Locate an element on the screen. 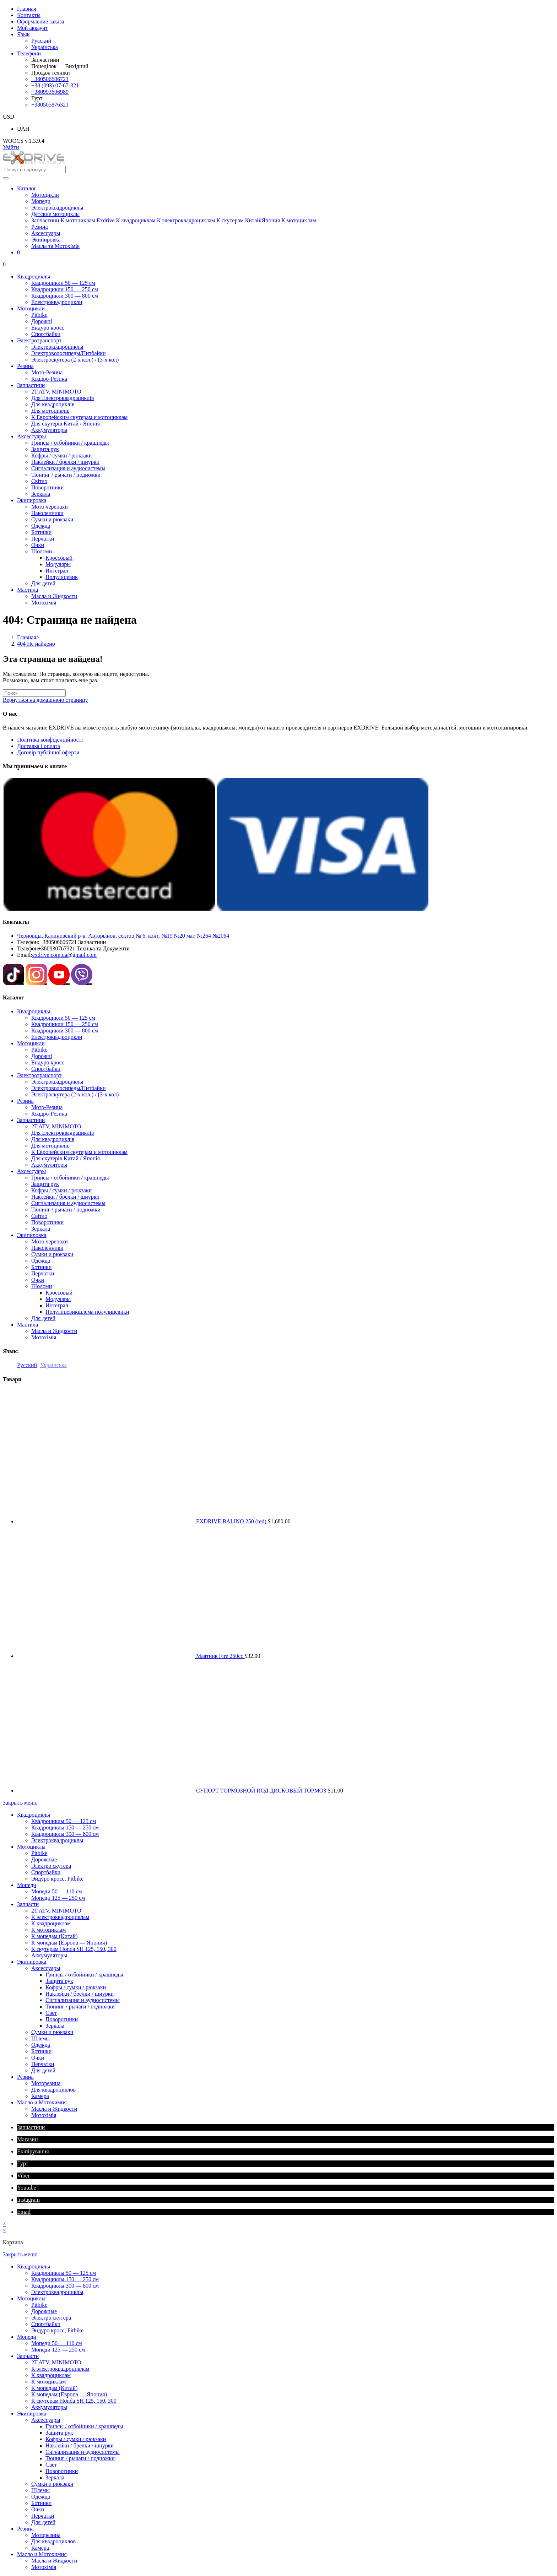 The height and width of the screenshot is (2576, 557). +380506606721 is located at coordinates (50, 79).